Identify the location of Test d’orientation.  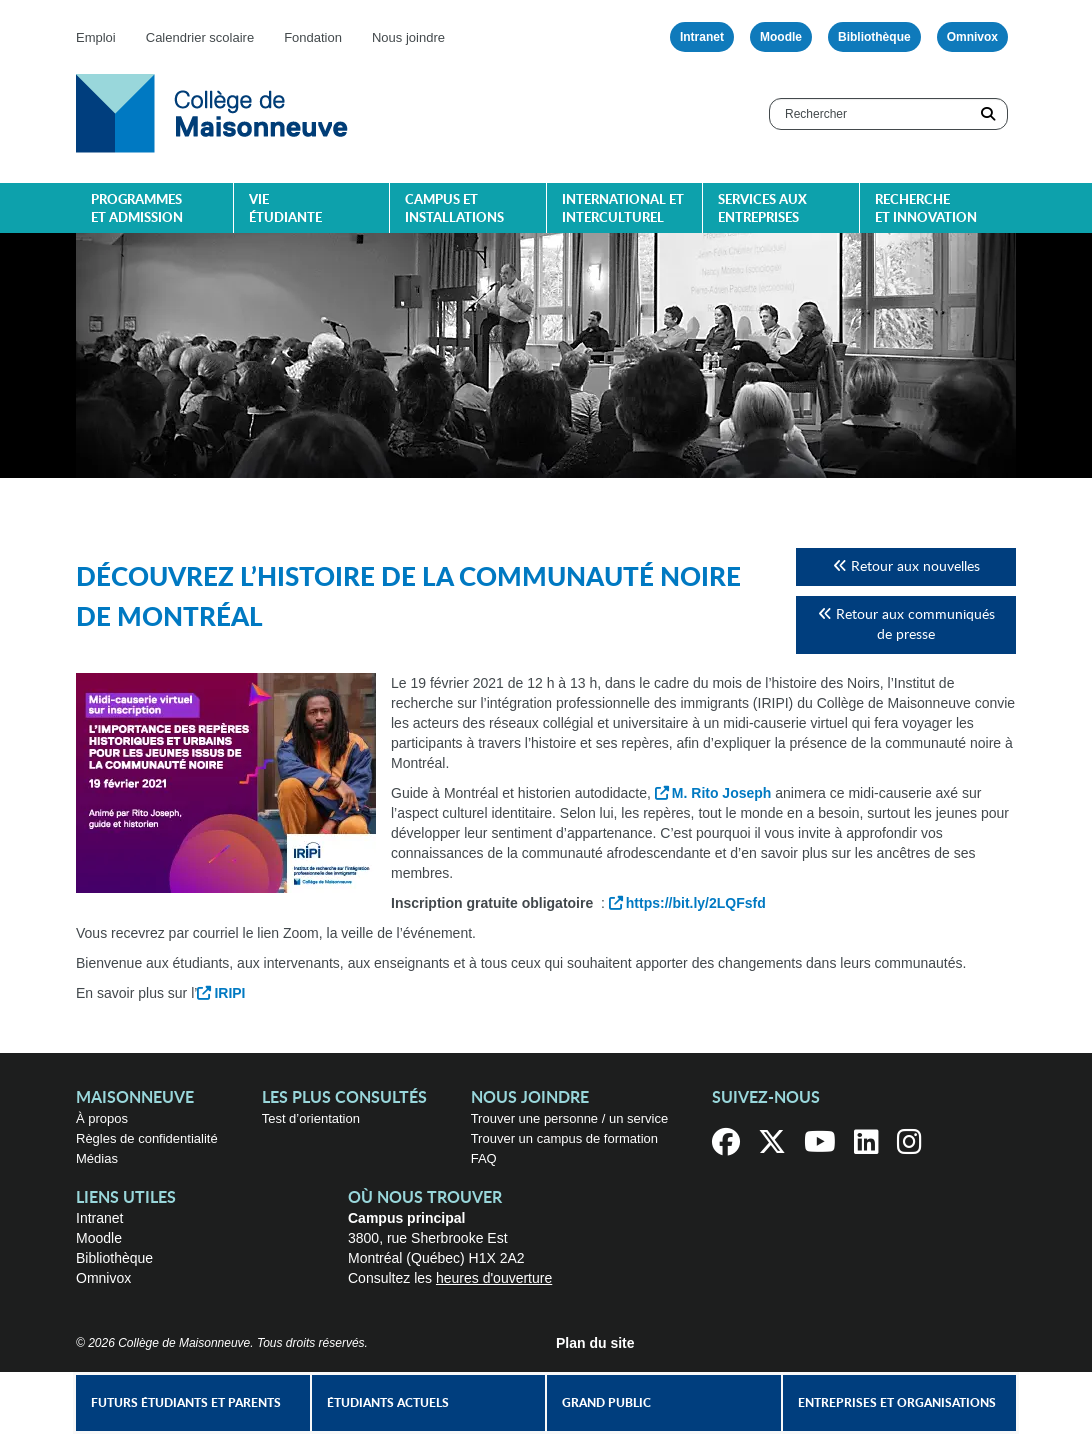
(311, 1118).